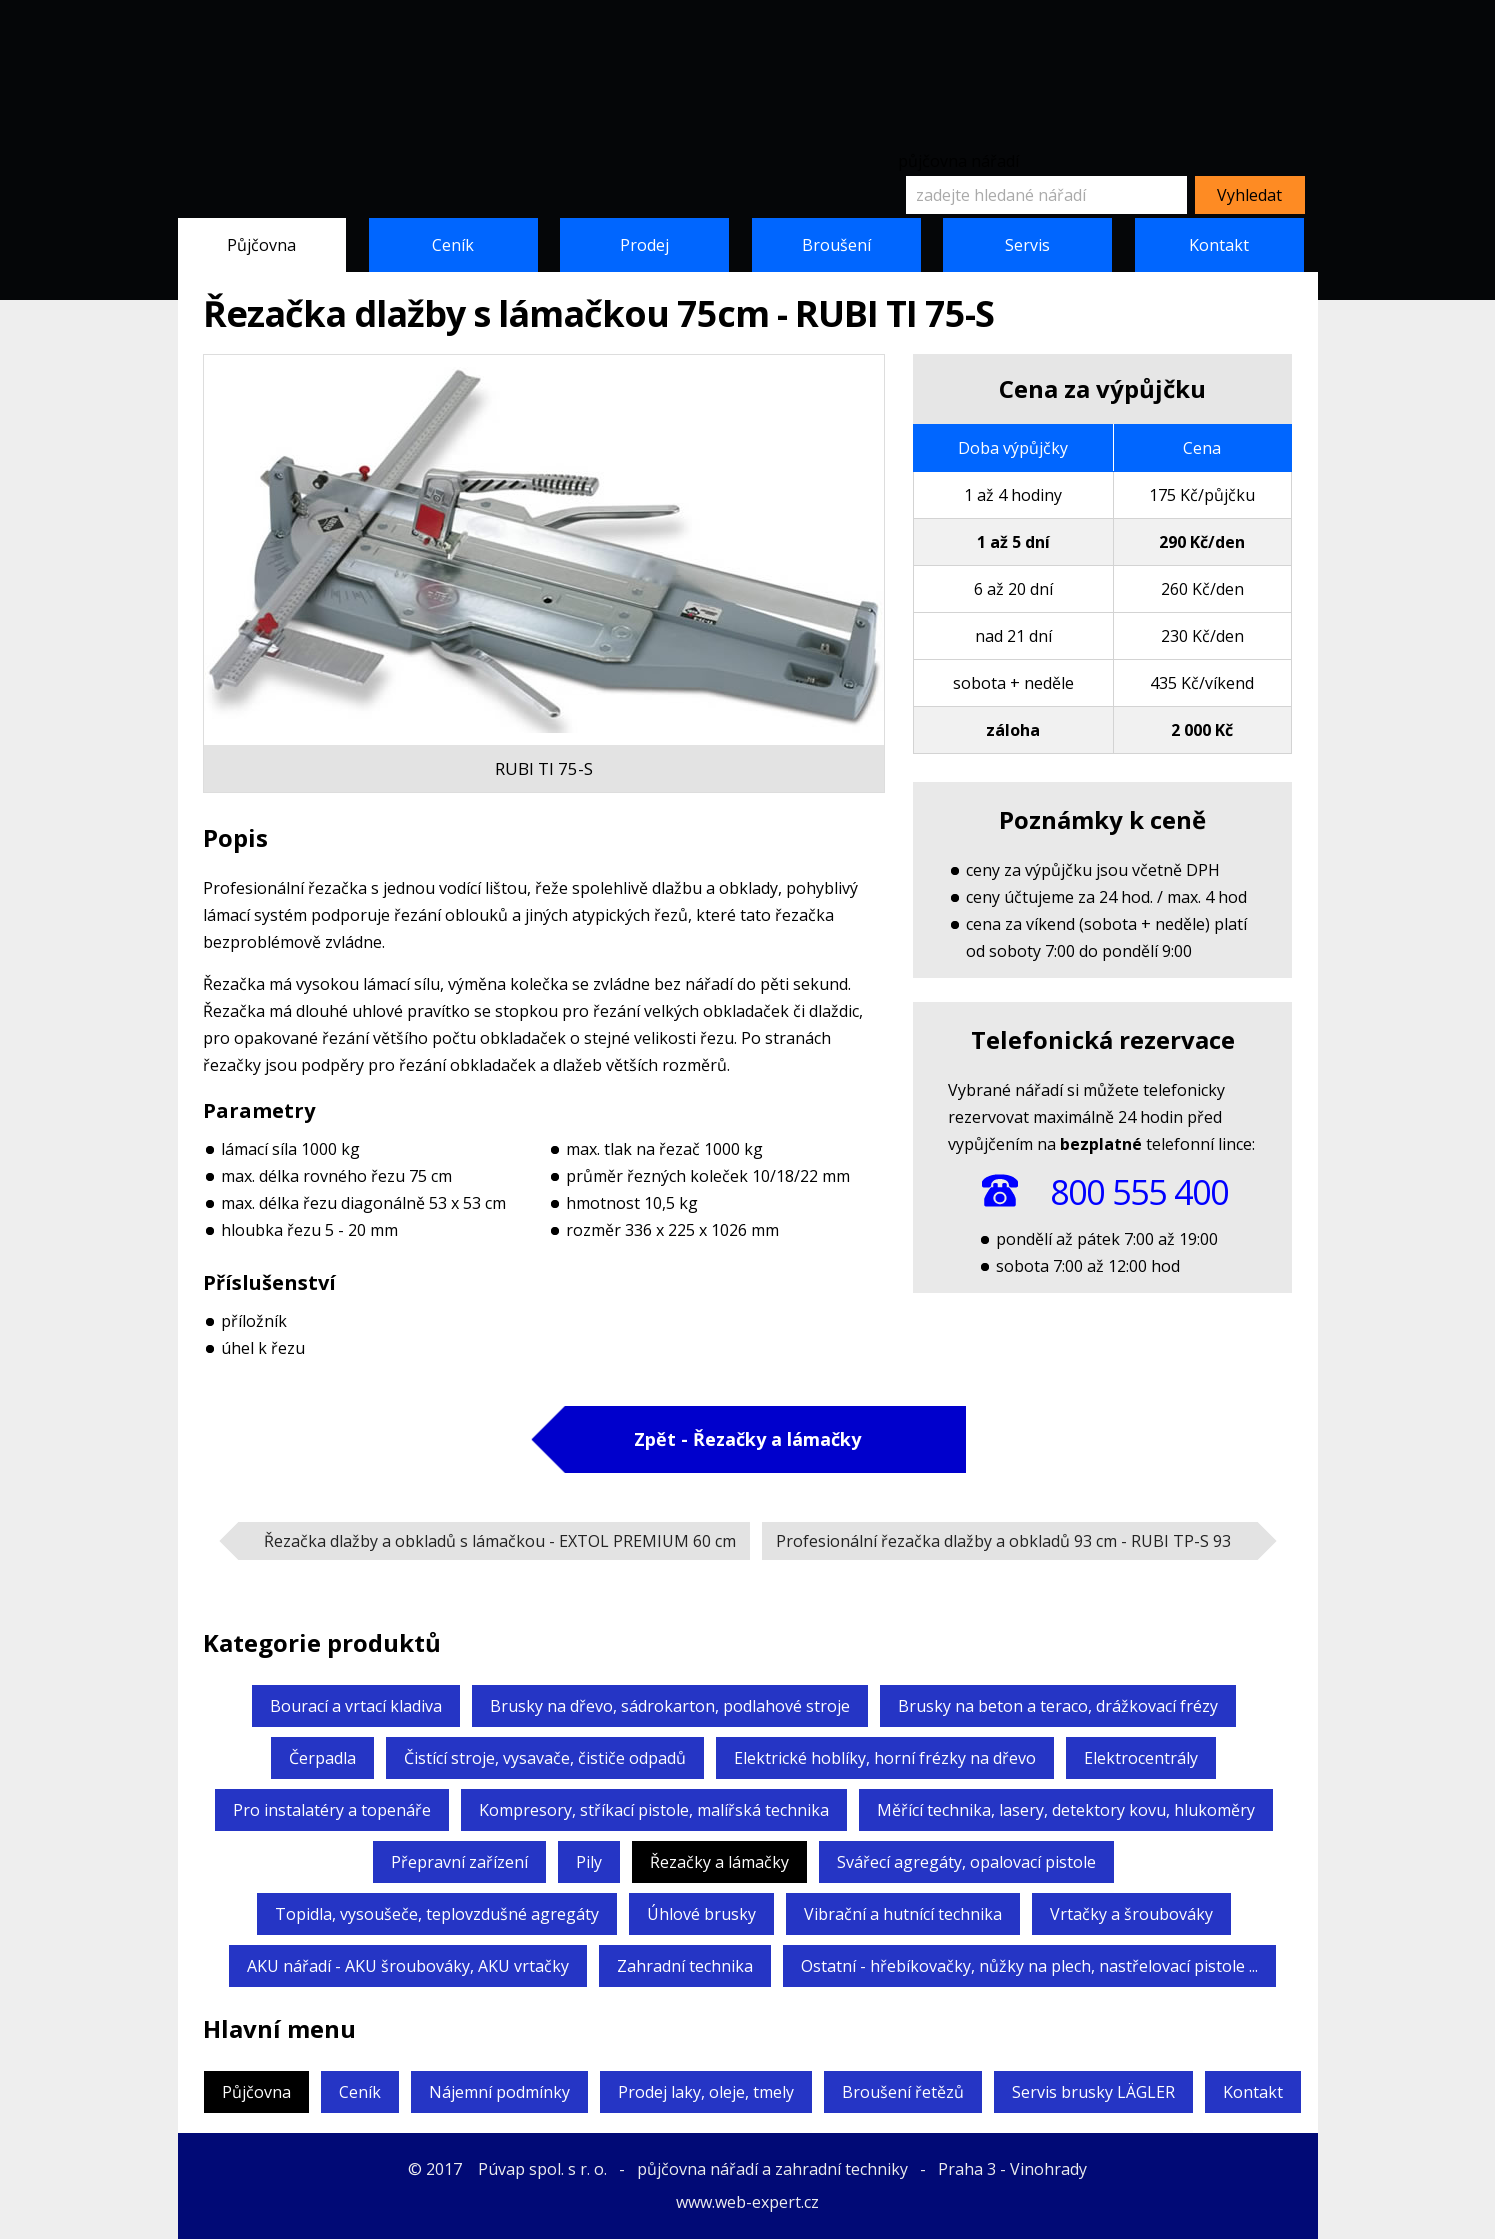 The height and width of the screenshot is (2239, 1495). What do you see at coordinates (459, 1862) in the screenshot?
I see `Přepravní zařízení` at bounding box center [459, 1862].